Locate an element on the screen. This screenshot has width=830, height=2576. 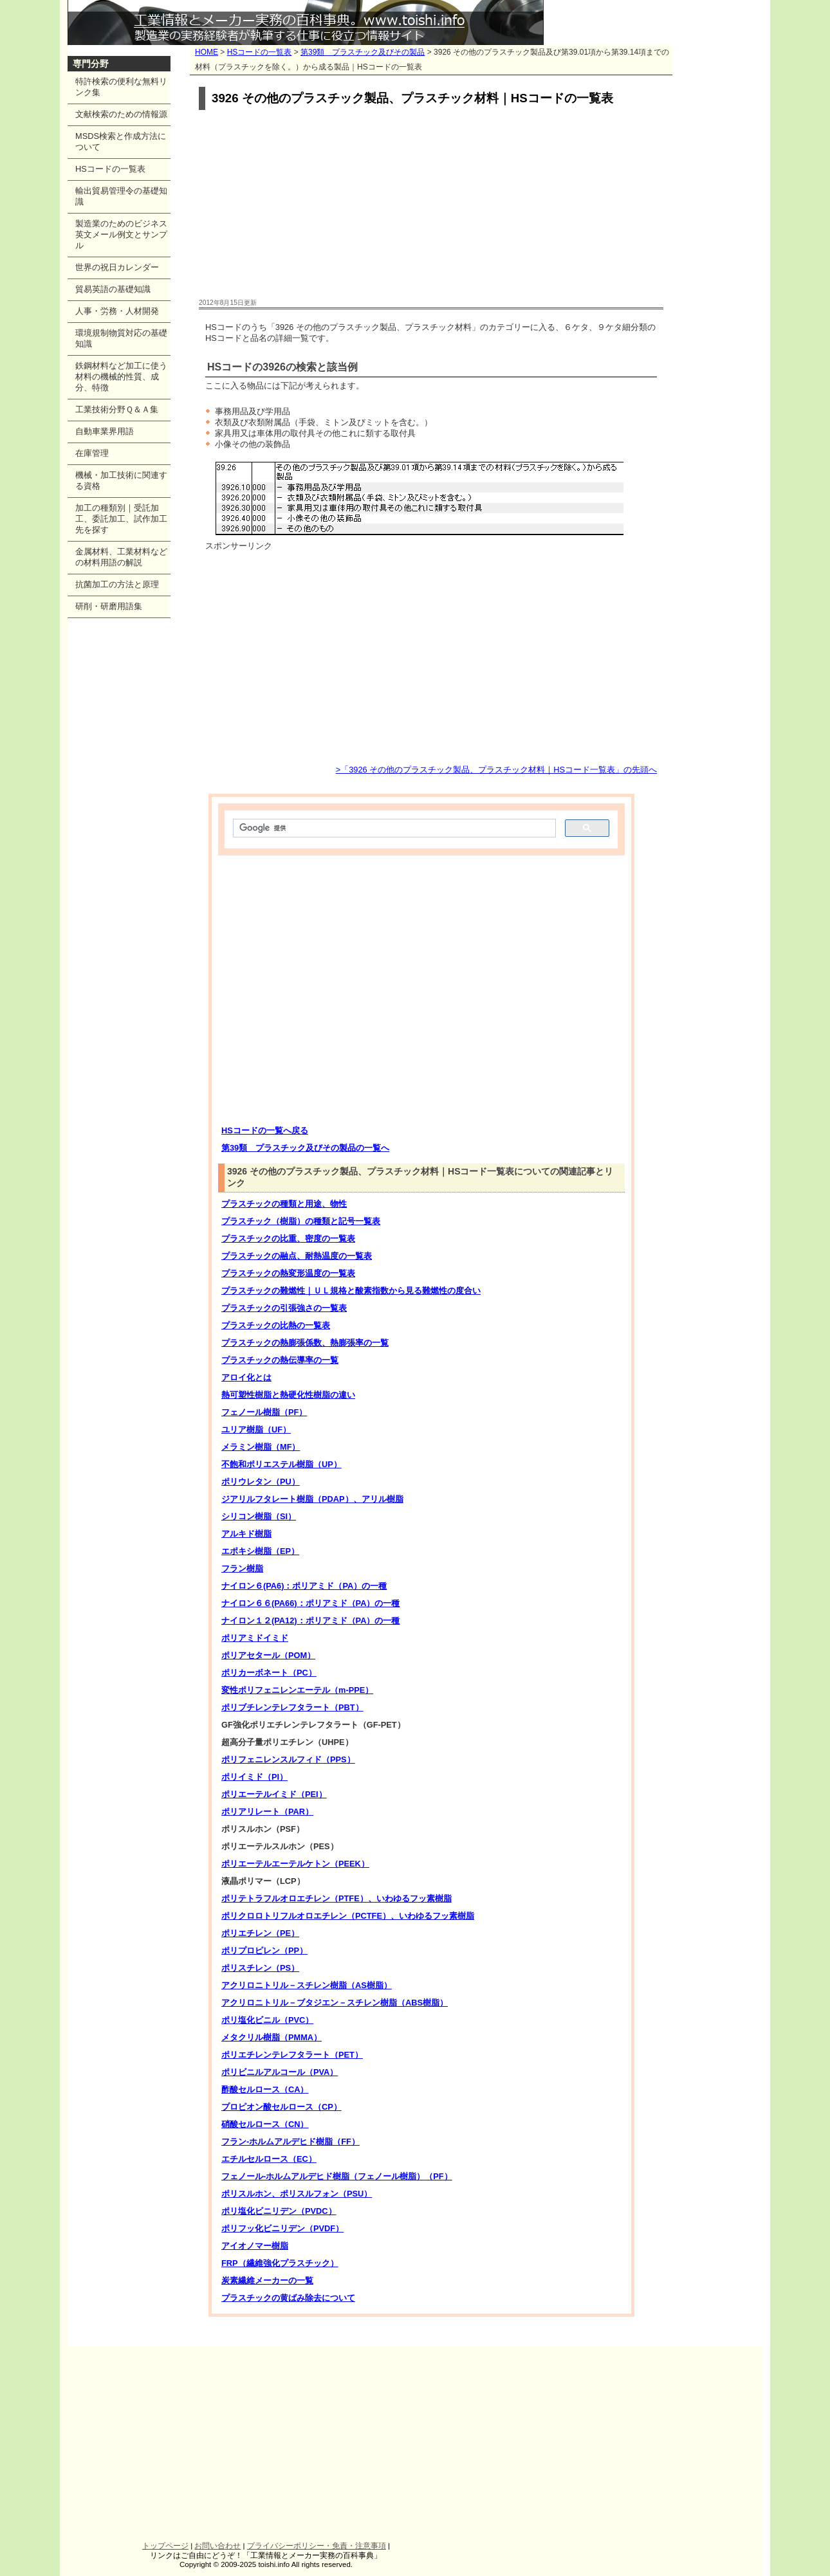
製造業のためのビジネス英文メール例文とサンプル is located at coordinates (121, 234).